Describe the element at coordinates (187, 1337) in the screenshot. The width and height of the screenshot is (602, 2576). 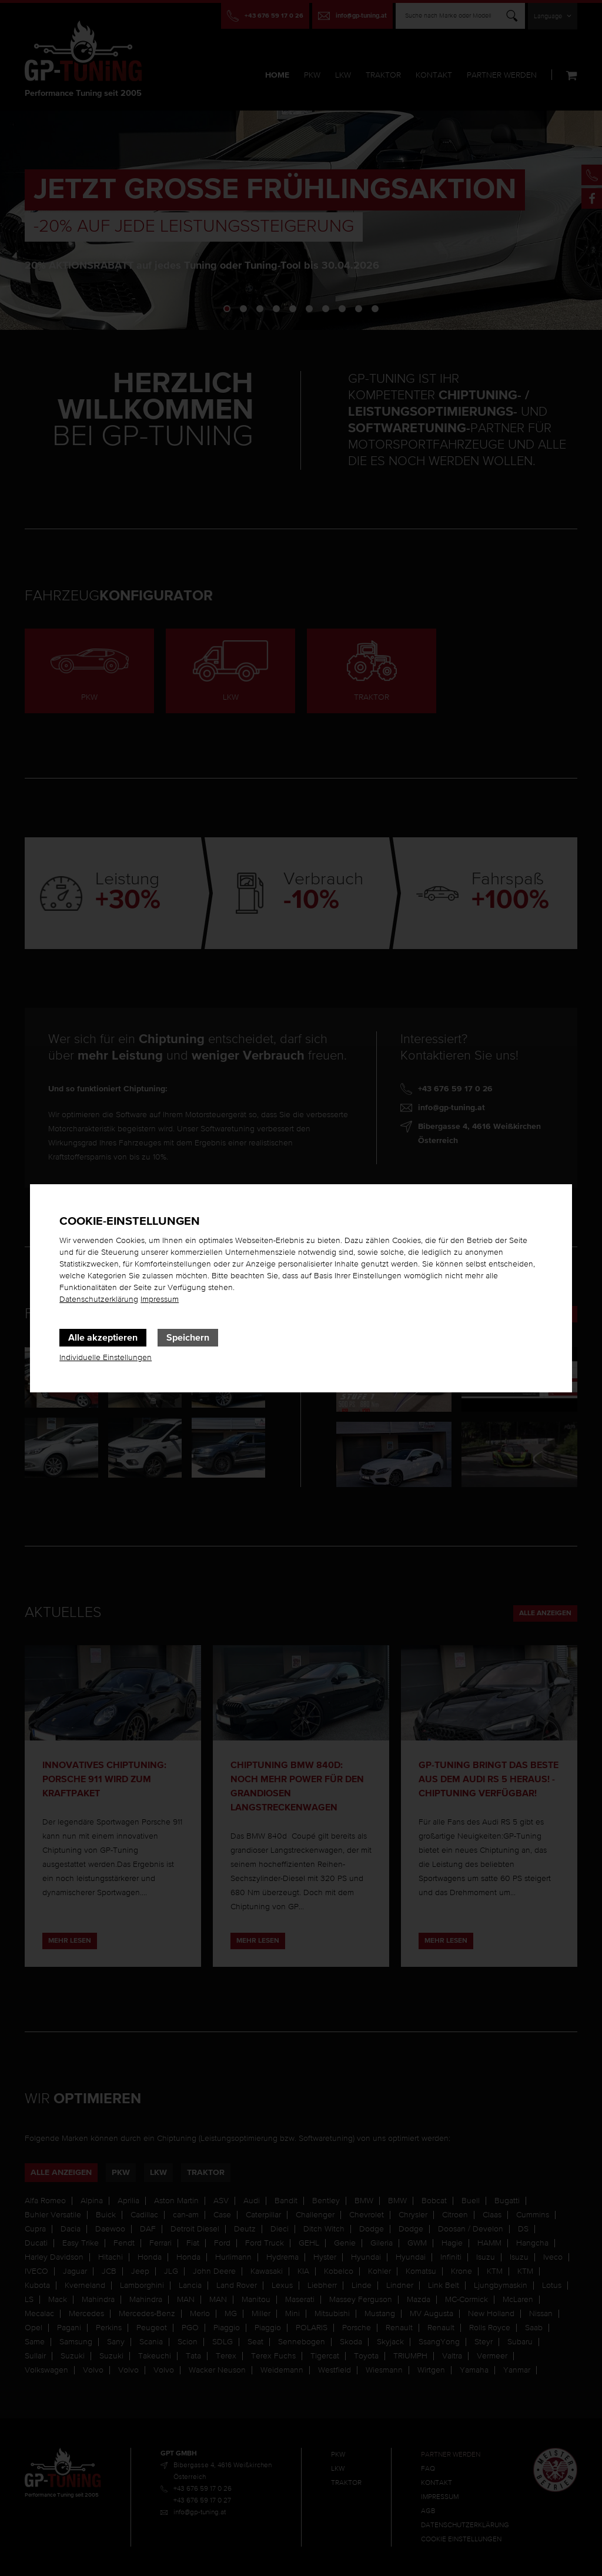
I see `Speichern` at that location.